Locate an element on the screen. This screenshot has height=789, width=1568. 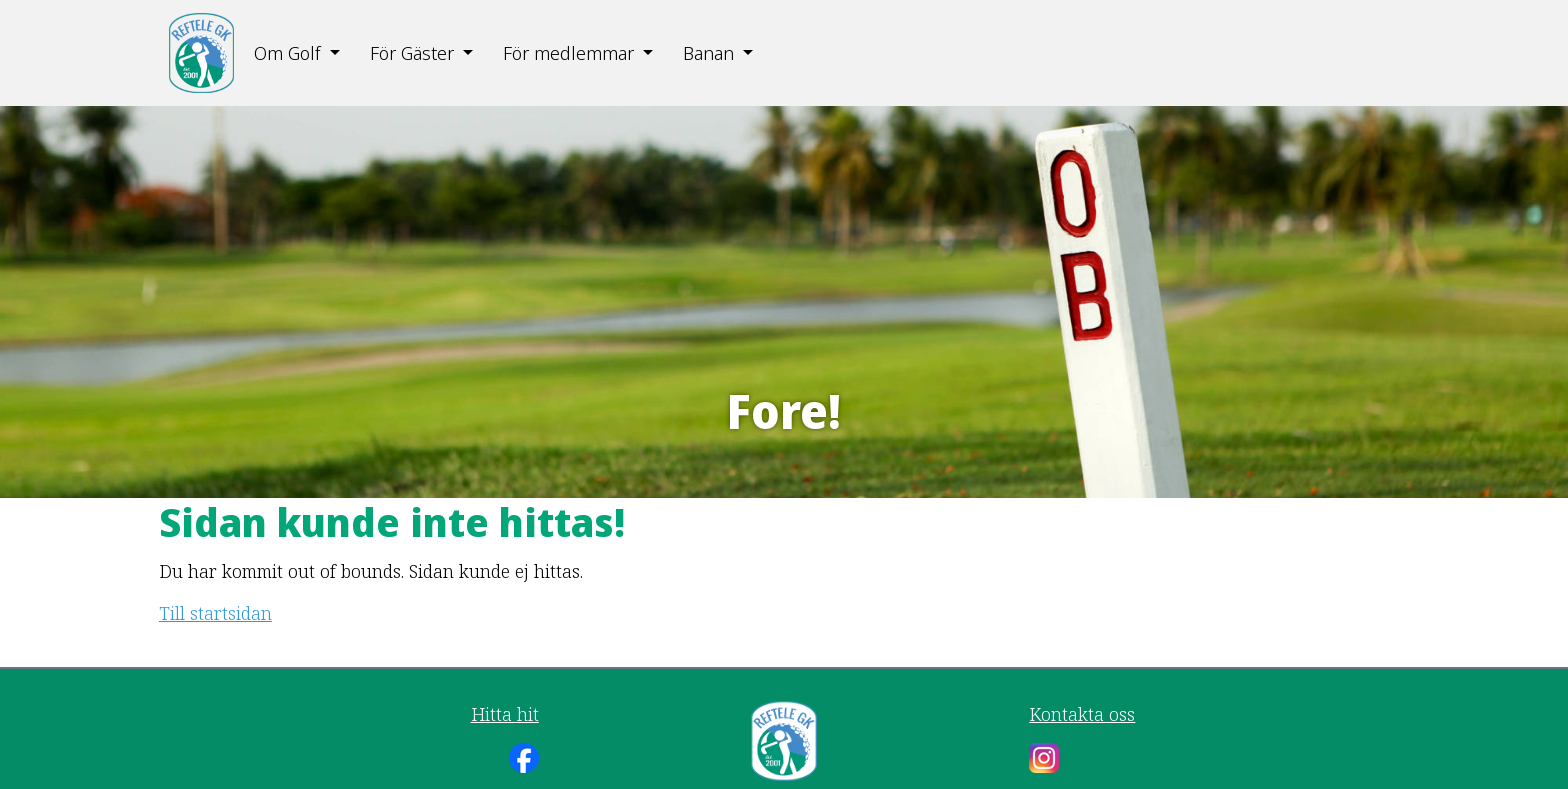
Kontakta oss is located at coordinates (1082, 714).